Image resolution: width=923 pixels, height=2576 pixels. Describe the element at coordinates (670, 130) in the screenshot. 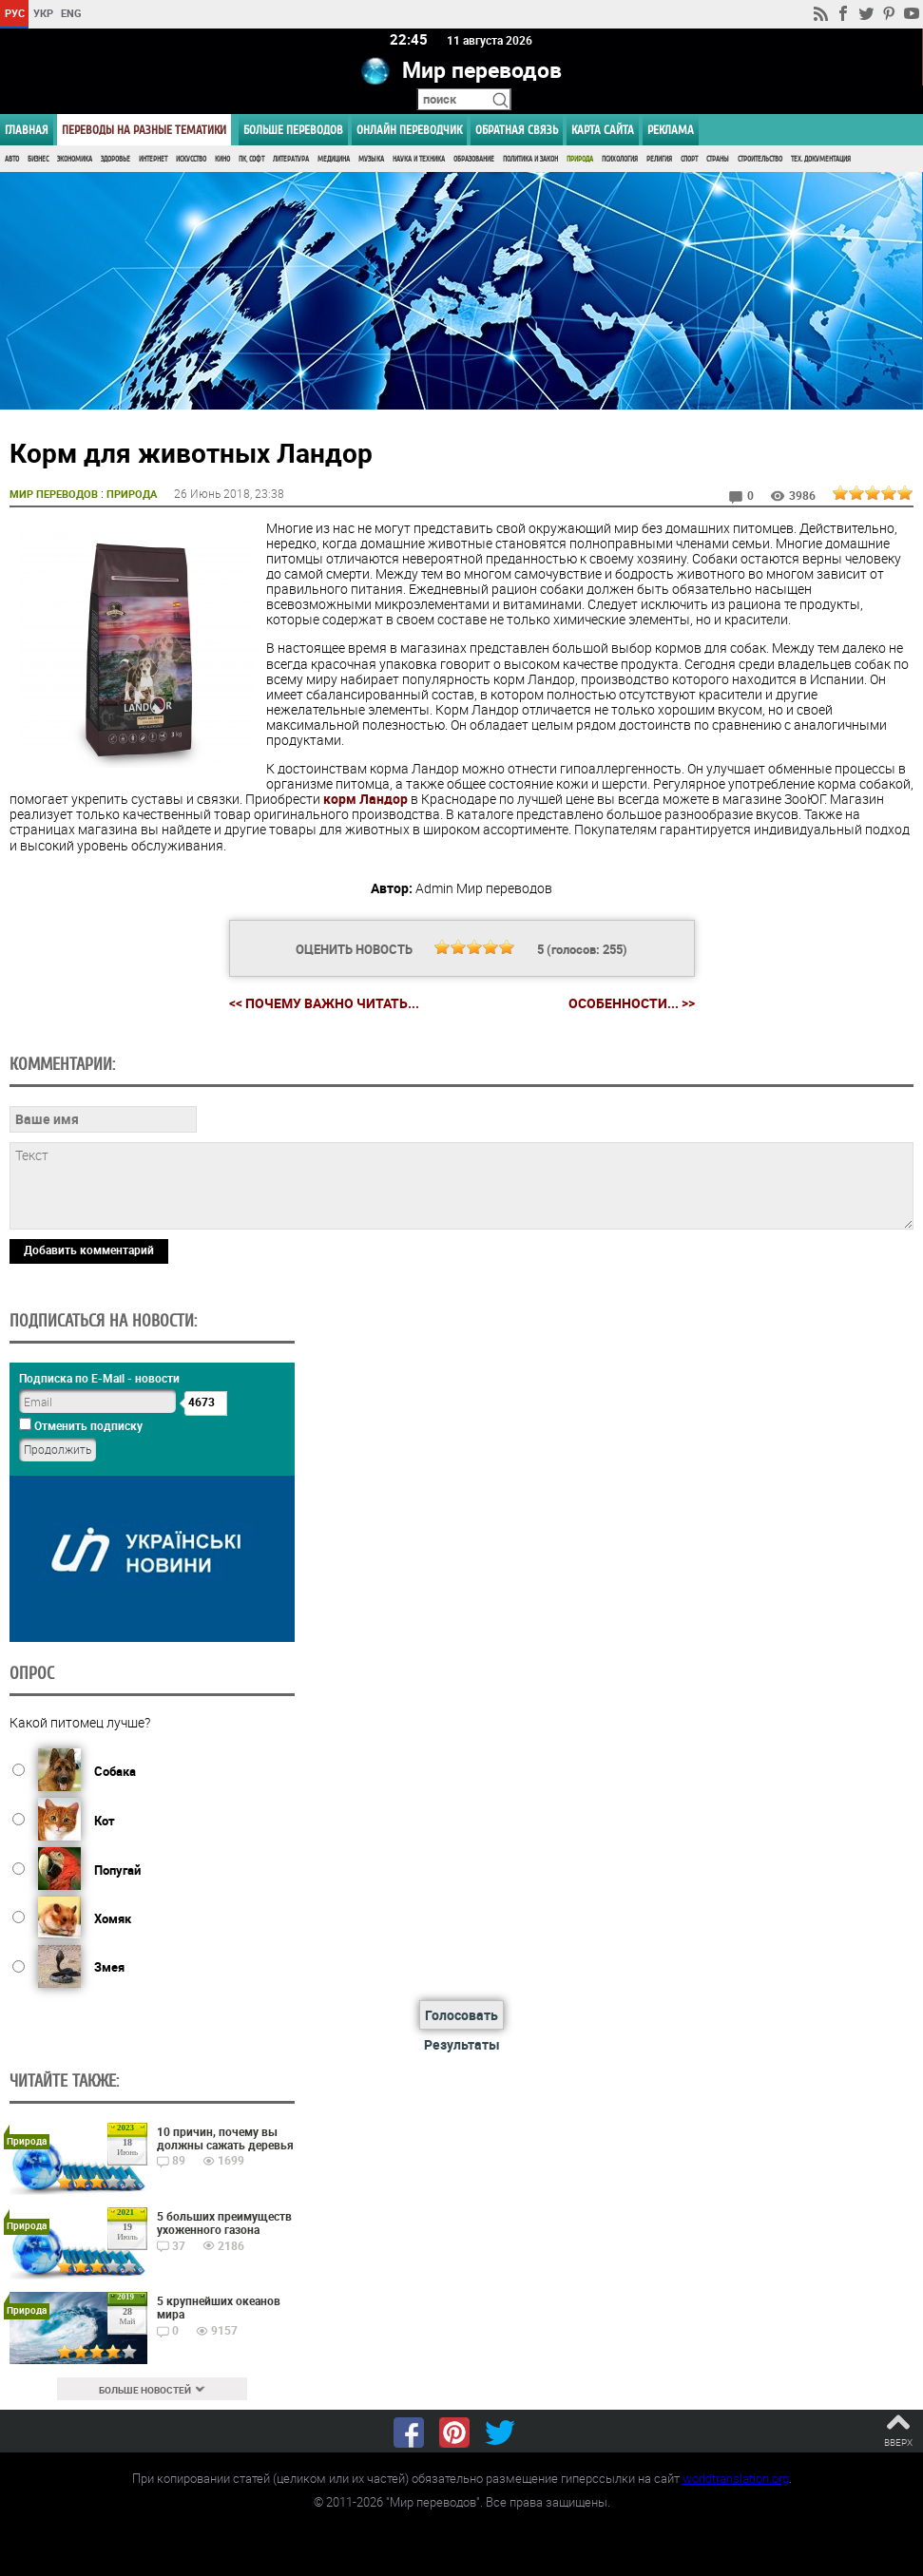

I see `РЕКЛАМА` at that location.